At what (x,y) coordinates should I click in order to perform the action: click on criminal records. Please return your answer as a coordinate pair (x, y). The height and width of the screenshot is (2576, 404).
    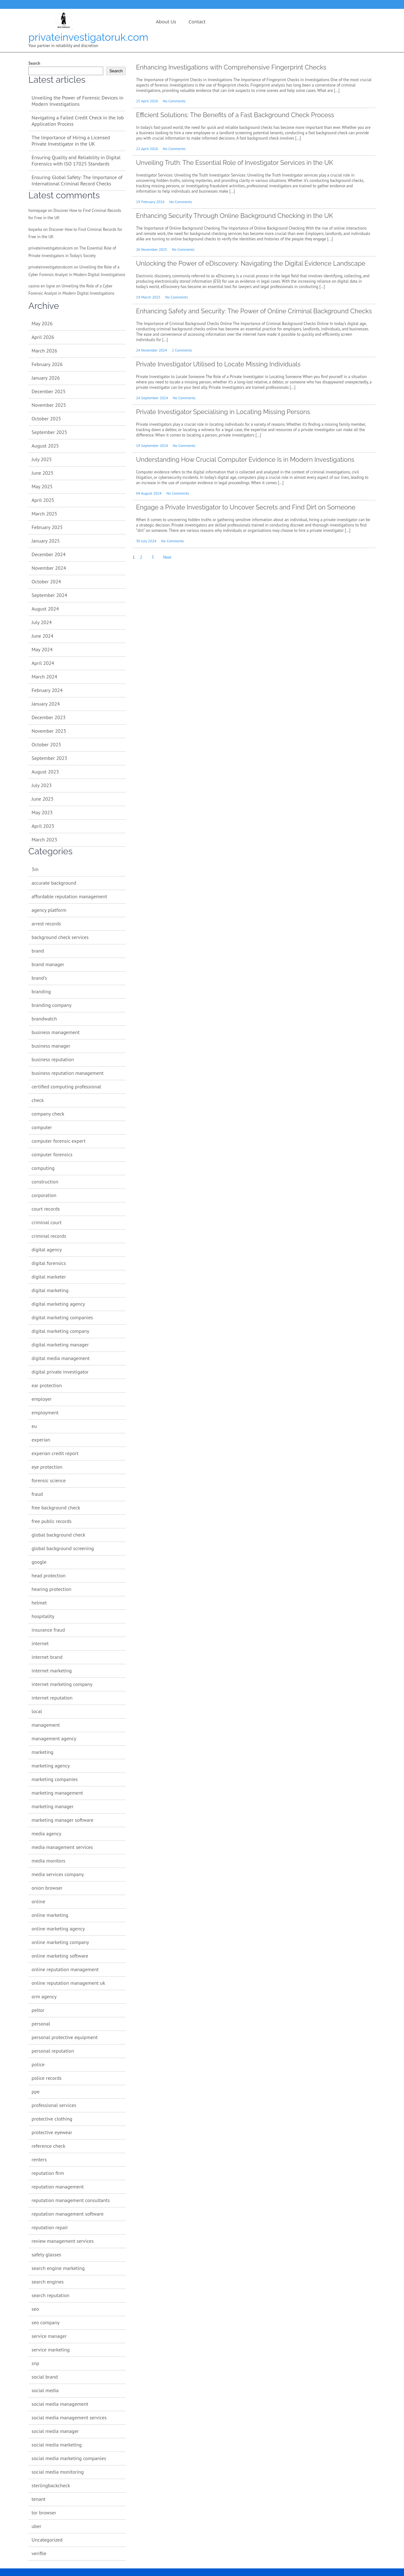
    Looking at the image, I should click on (49, 1236).